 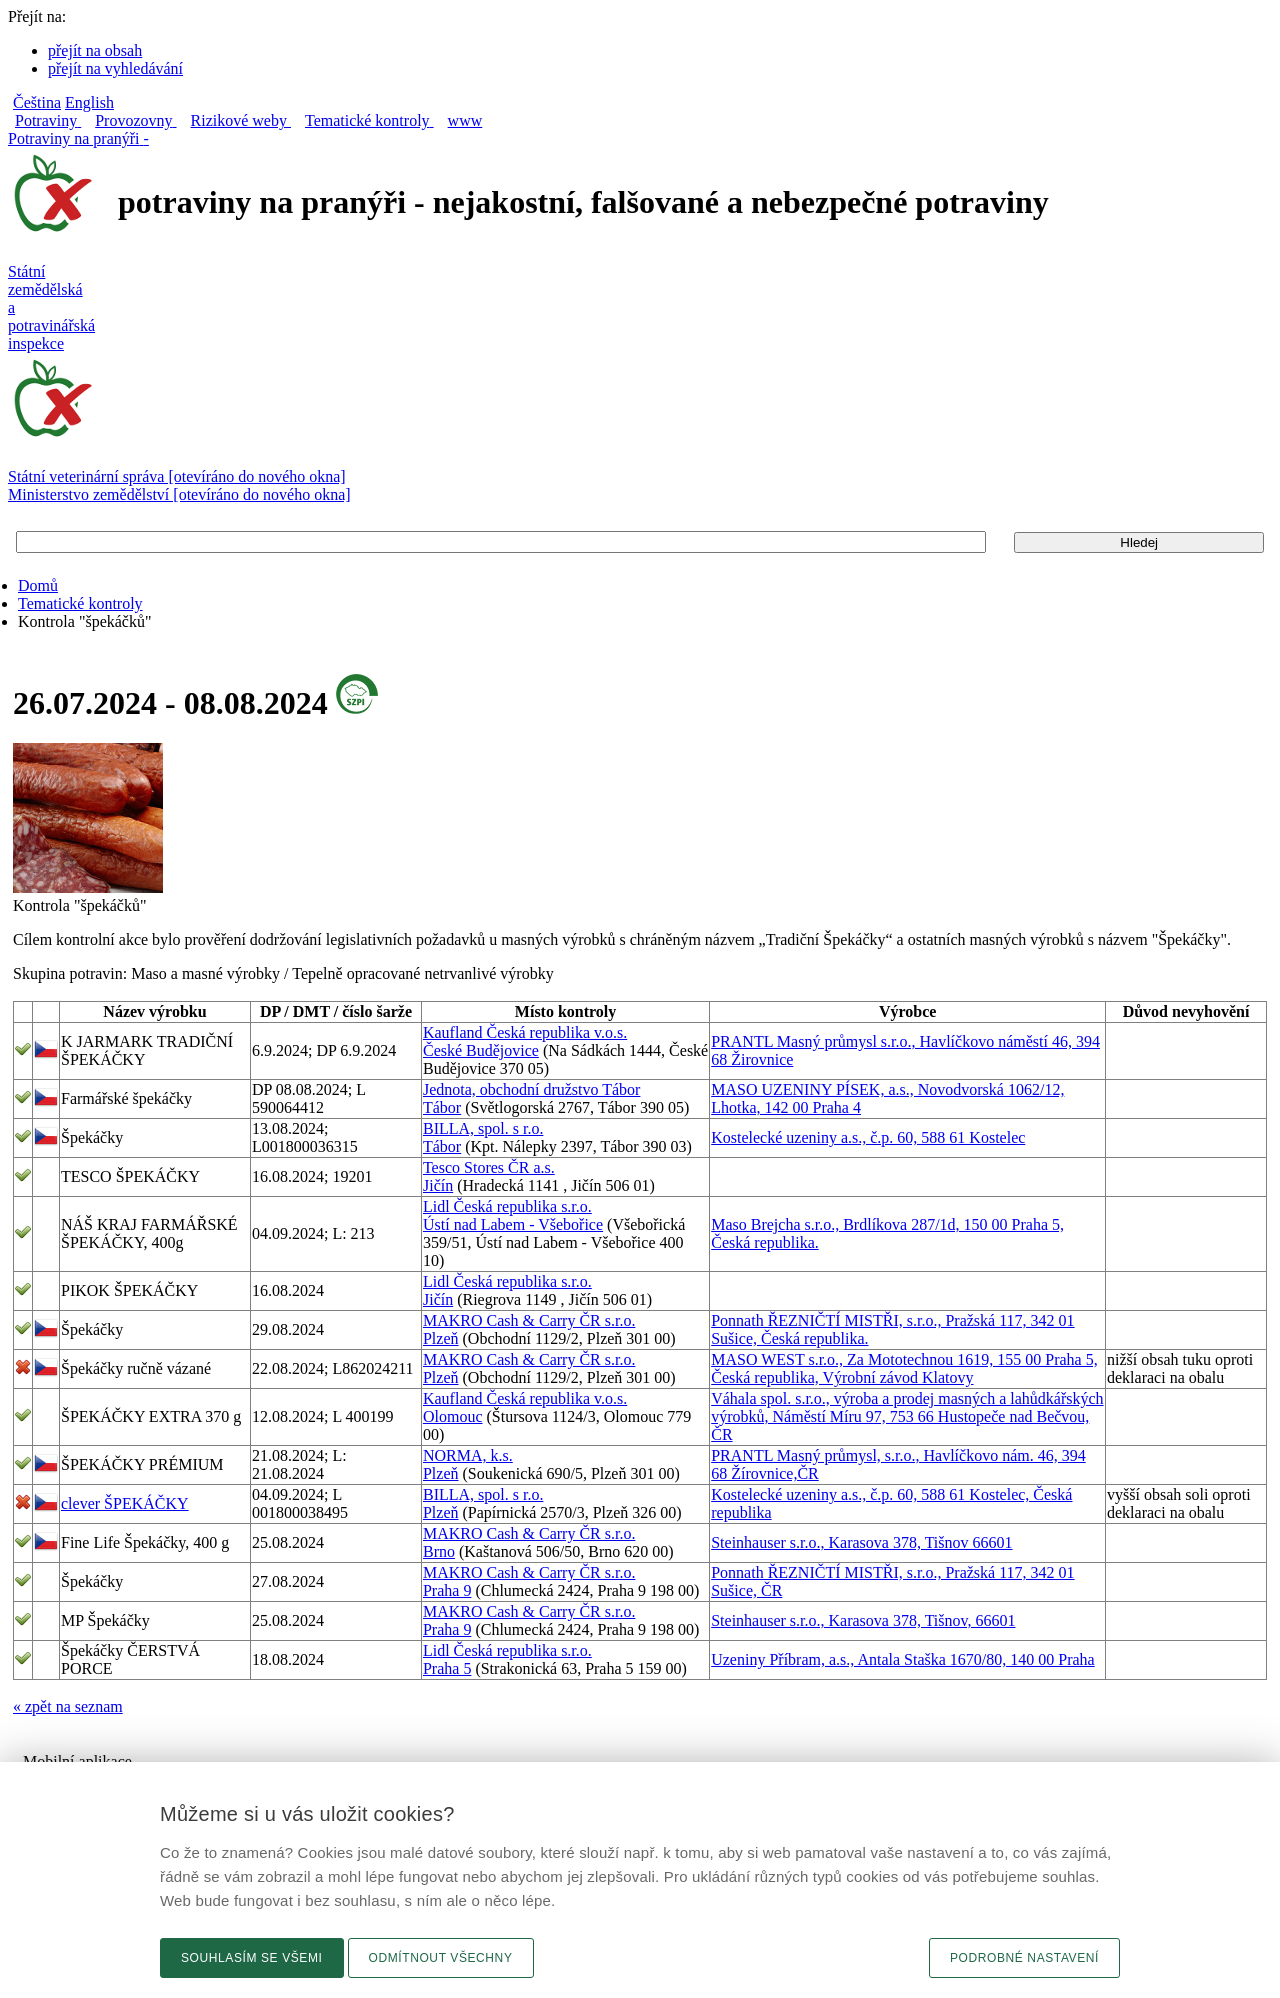 What do you see at coordinates (904, 1368) in the screenshot?
I see `MASO WEST s.r.o., Za Mototechnou 1619, 155 00 Praha 5, Česká republika, Výrobní závod Klatovy` at bounding box center [904, 1368].